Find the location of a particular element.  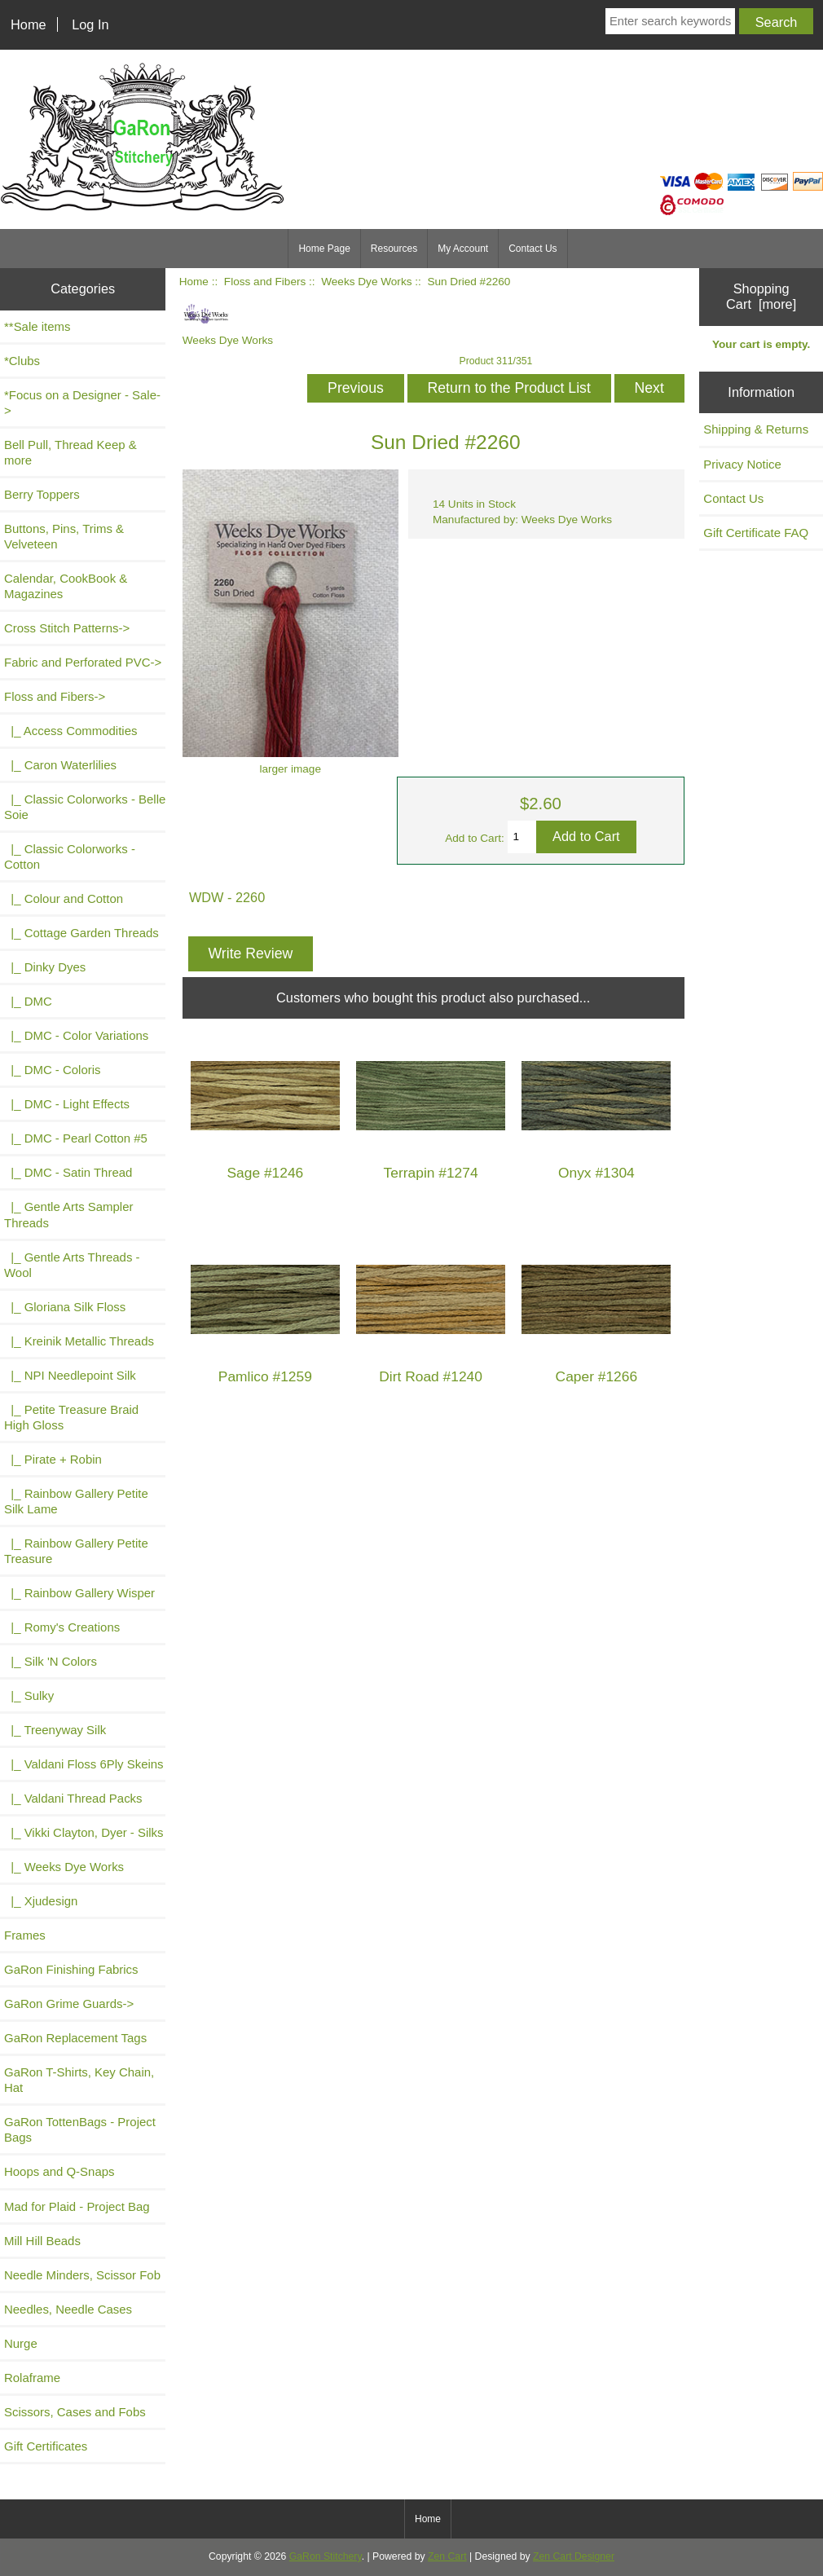

Zen Cart is located at coordinates (447, 2556).